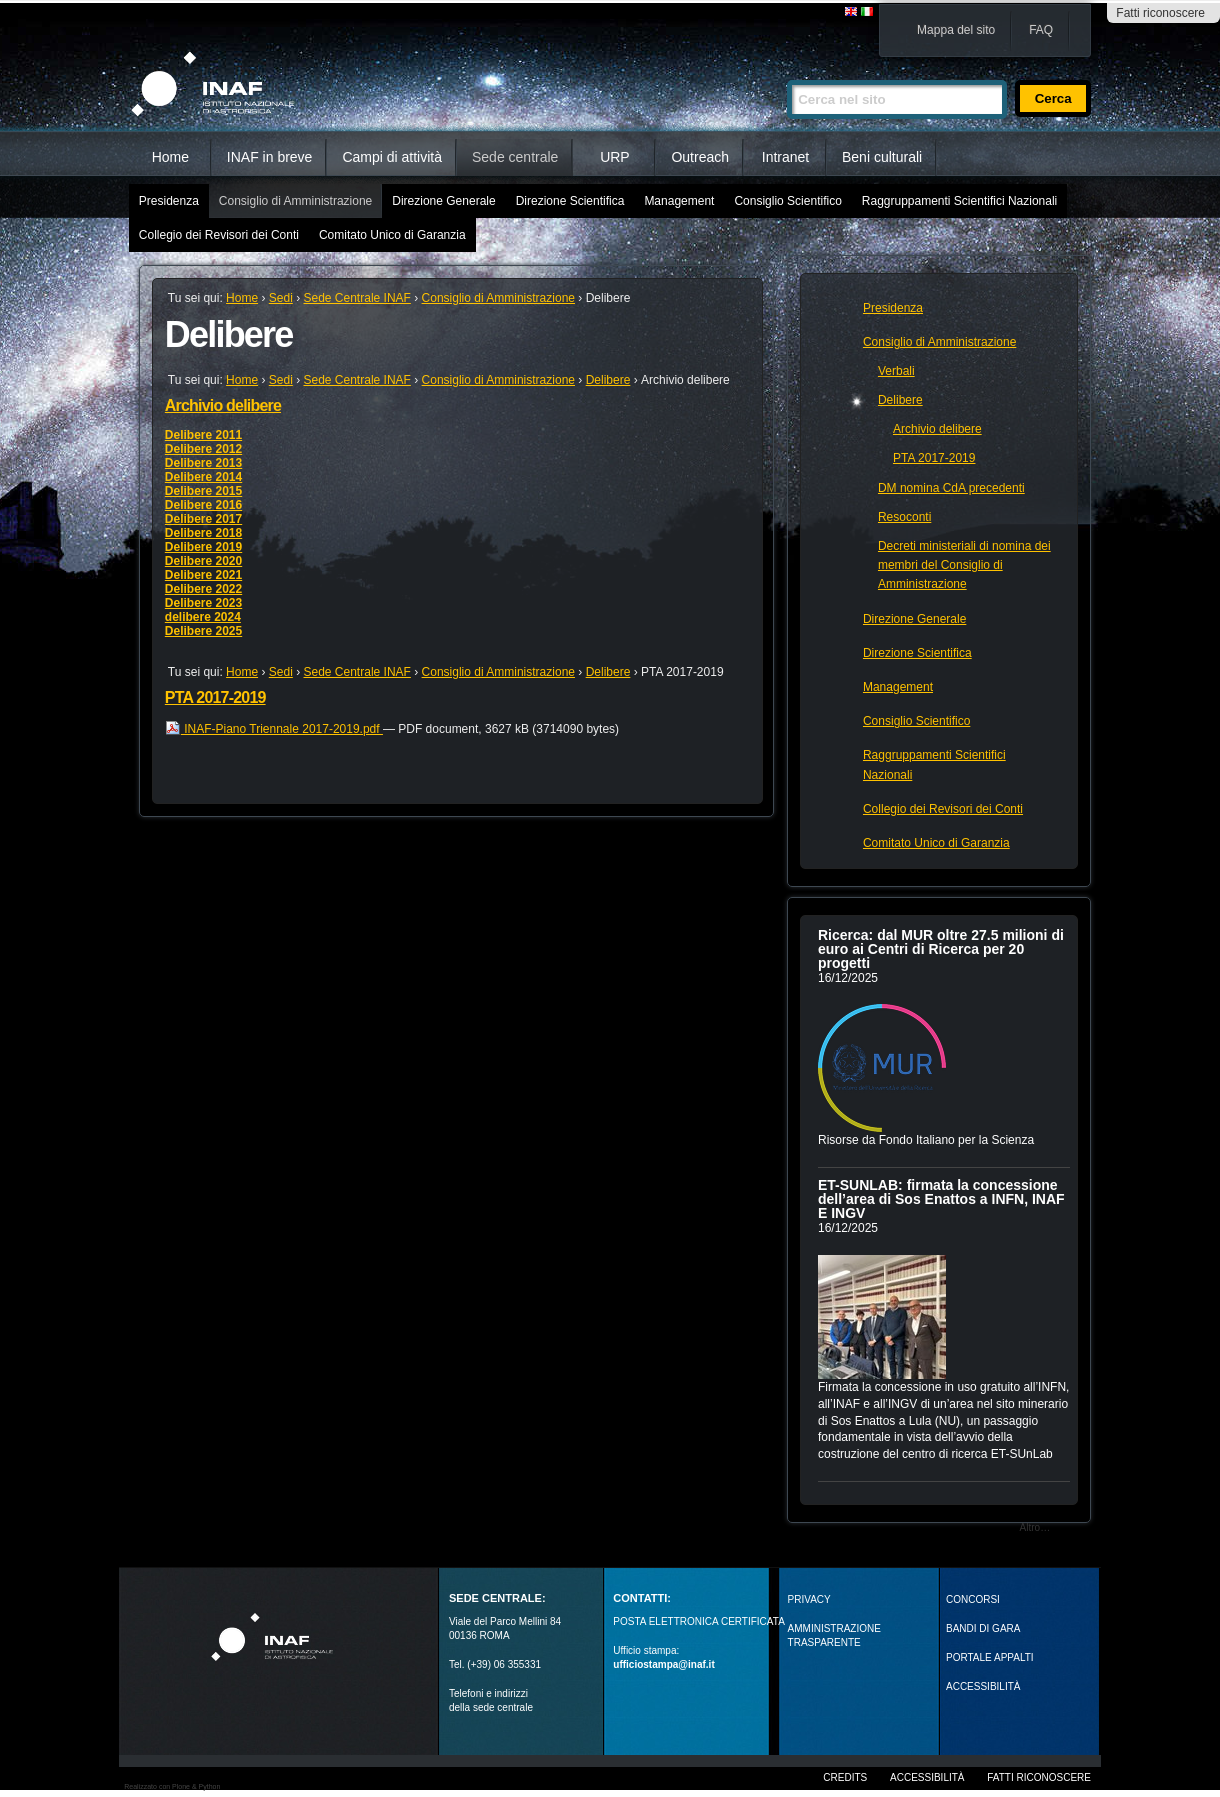 The width and height of the screenshot is (1220, 1797). Describe the element at coordinates (1041, 30) in the screenshot. I see `FAQ` at that location.